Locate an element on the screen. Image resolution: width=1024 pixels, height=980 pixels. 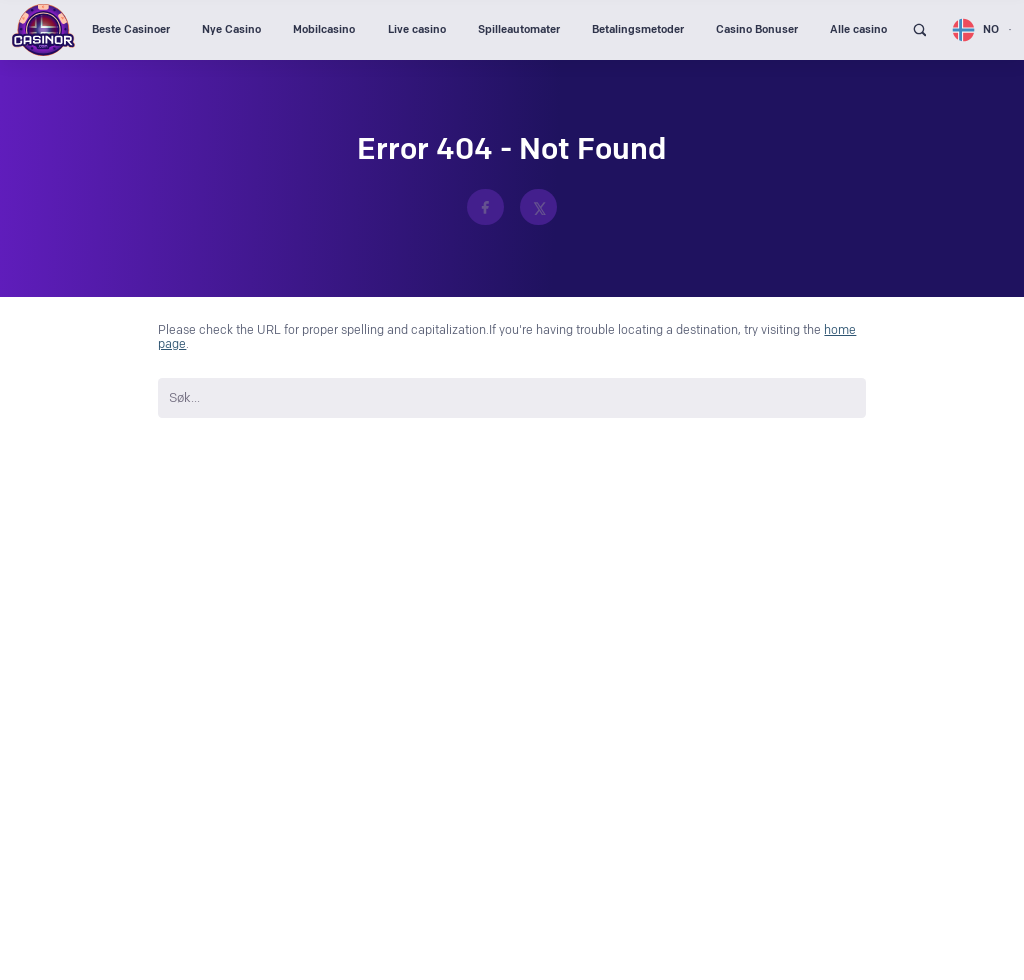
Alle casino is located at coordinates (858, 29).